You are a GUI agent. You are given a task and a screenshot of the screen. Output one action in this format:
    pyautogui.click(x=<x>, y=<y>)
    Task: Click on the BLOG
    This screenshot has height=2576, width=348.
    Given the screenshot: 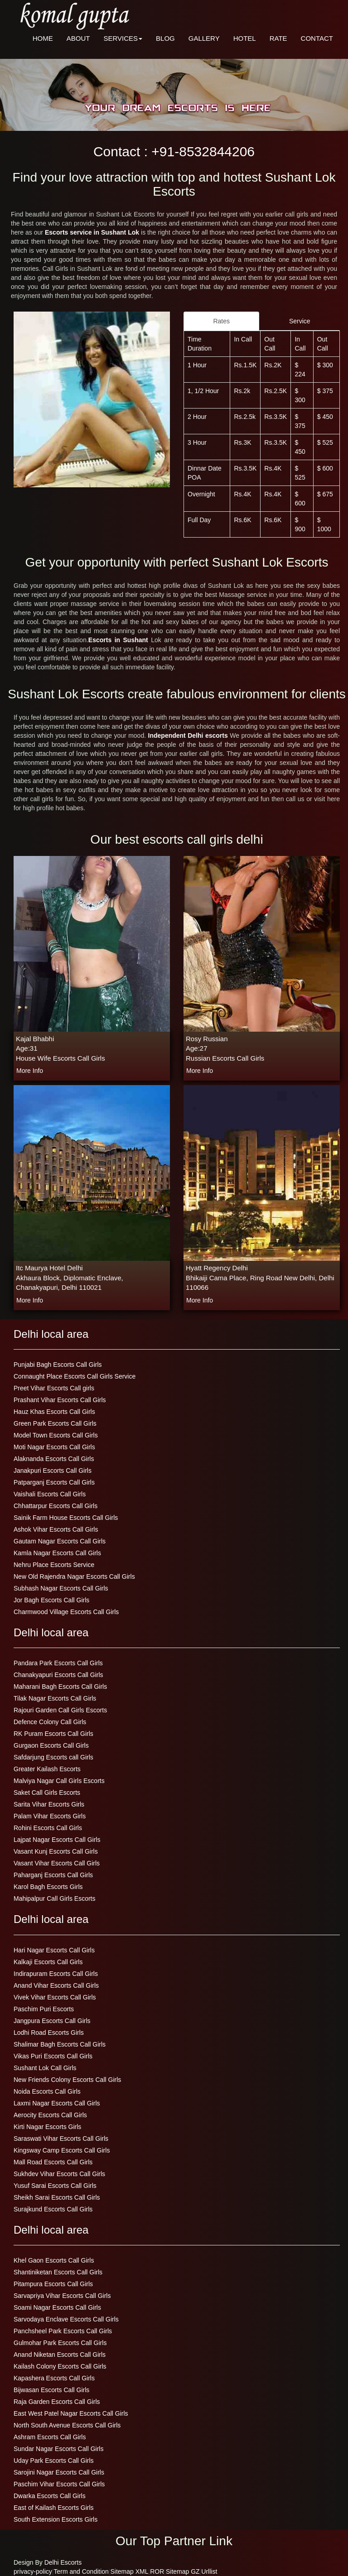 What is the action you would take?
    pyautogui.click(x=165, y=38)
    